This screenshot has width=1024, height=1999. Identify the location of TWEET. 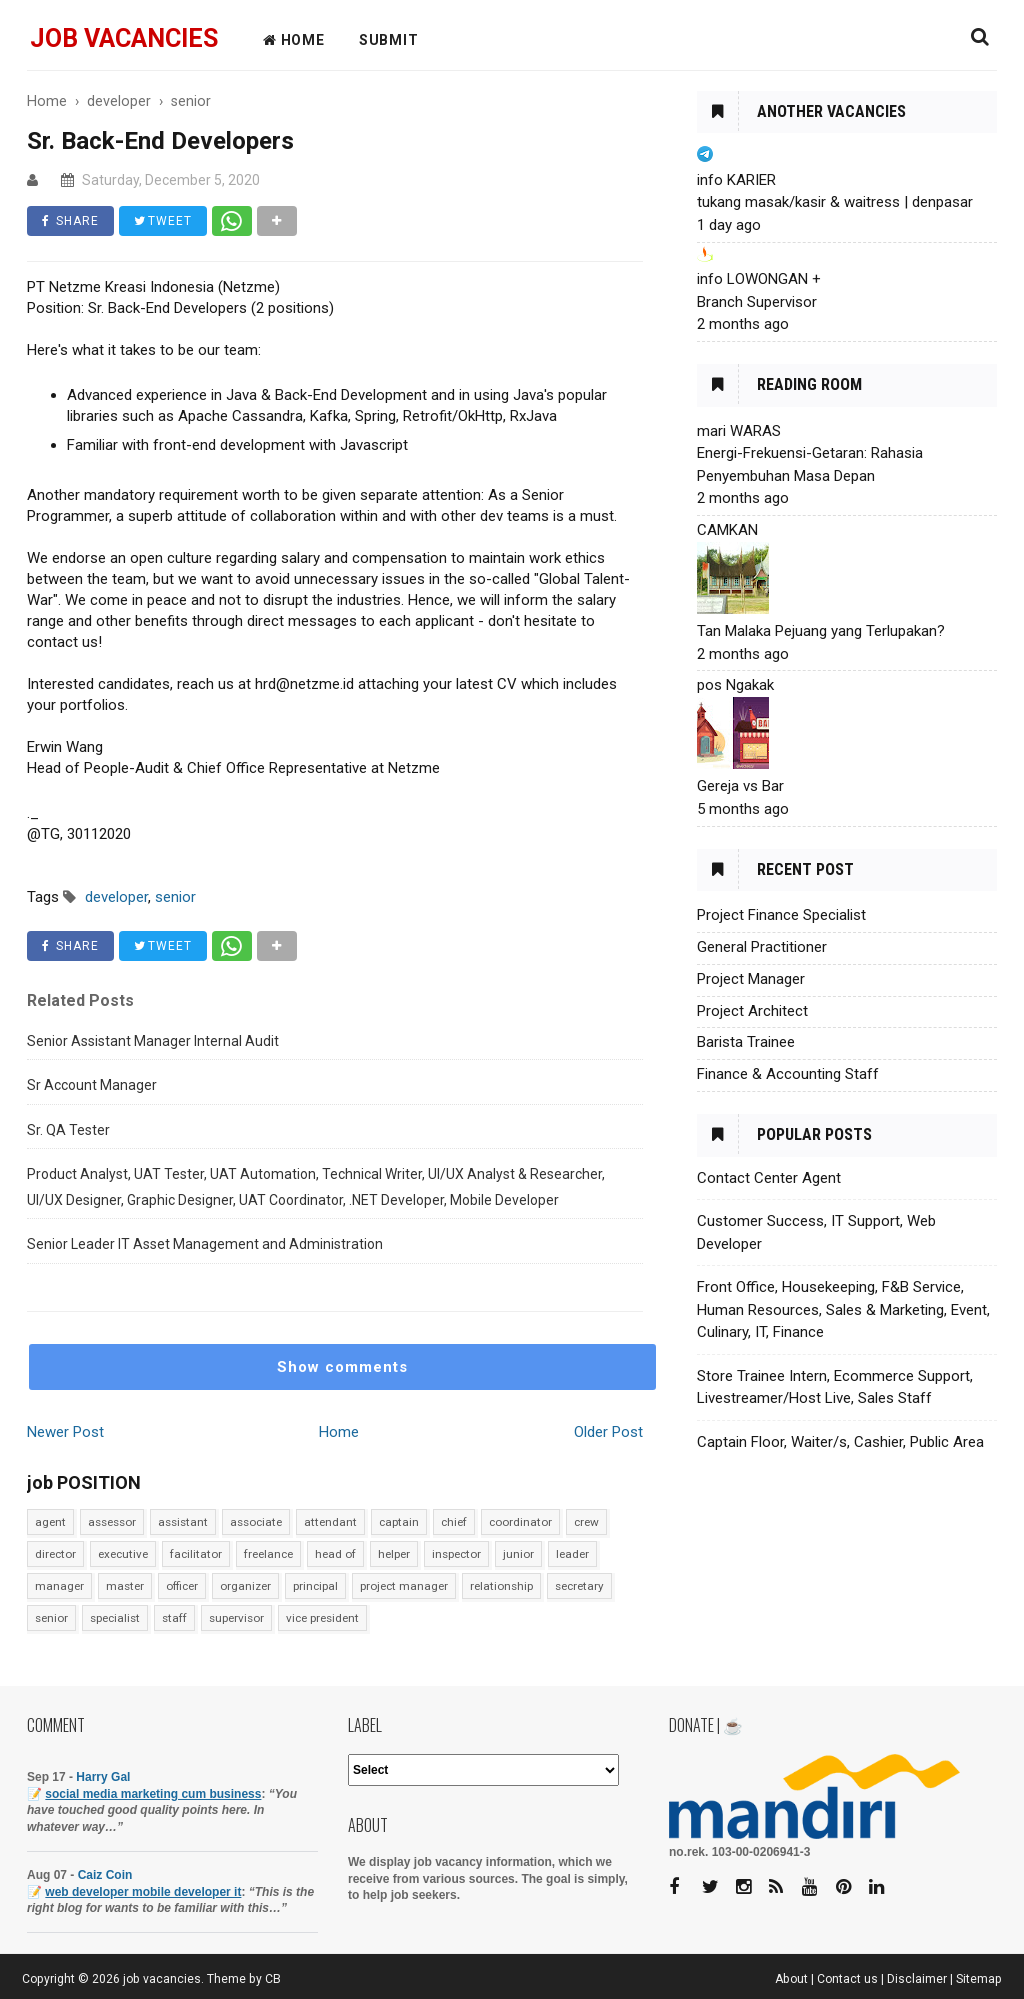
(163, 221).